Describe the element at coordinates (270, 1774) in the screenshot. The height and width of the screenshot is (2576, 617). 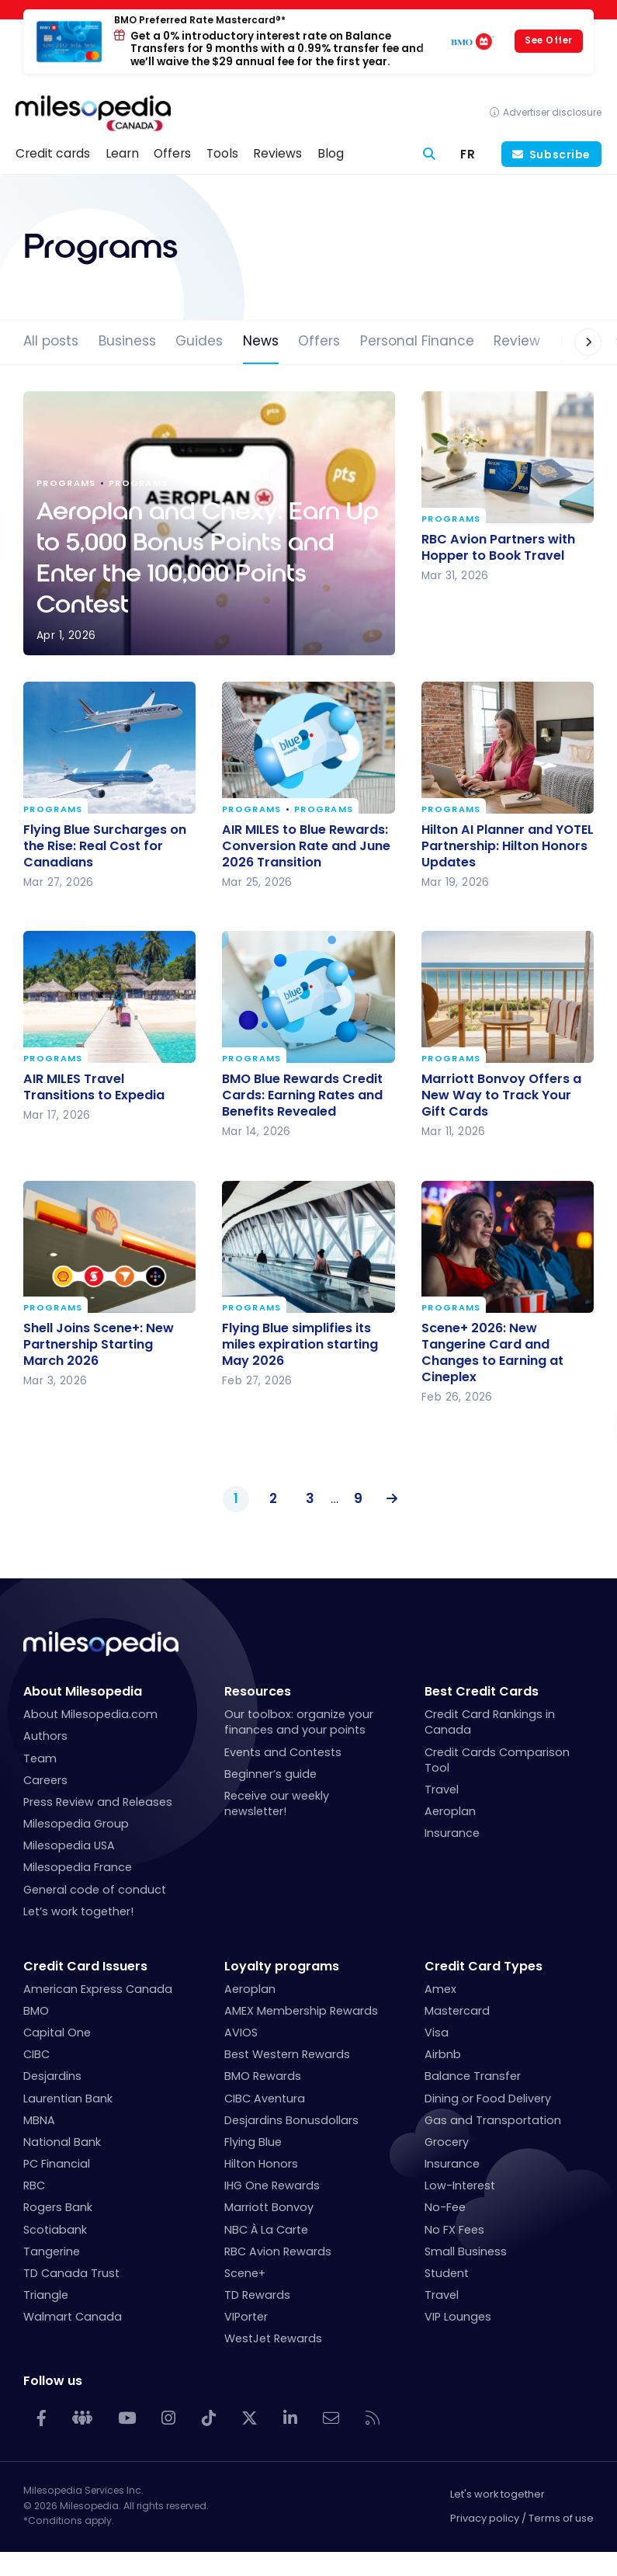
I see `Beginner’s guide` at that location.